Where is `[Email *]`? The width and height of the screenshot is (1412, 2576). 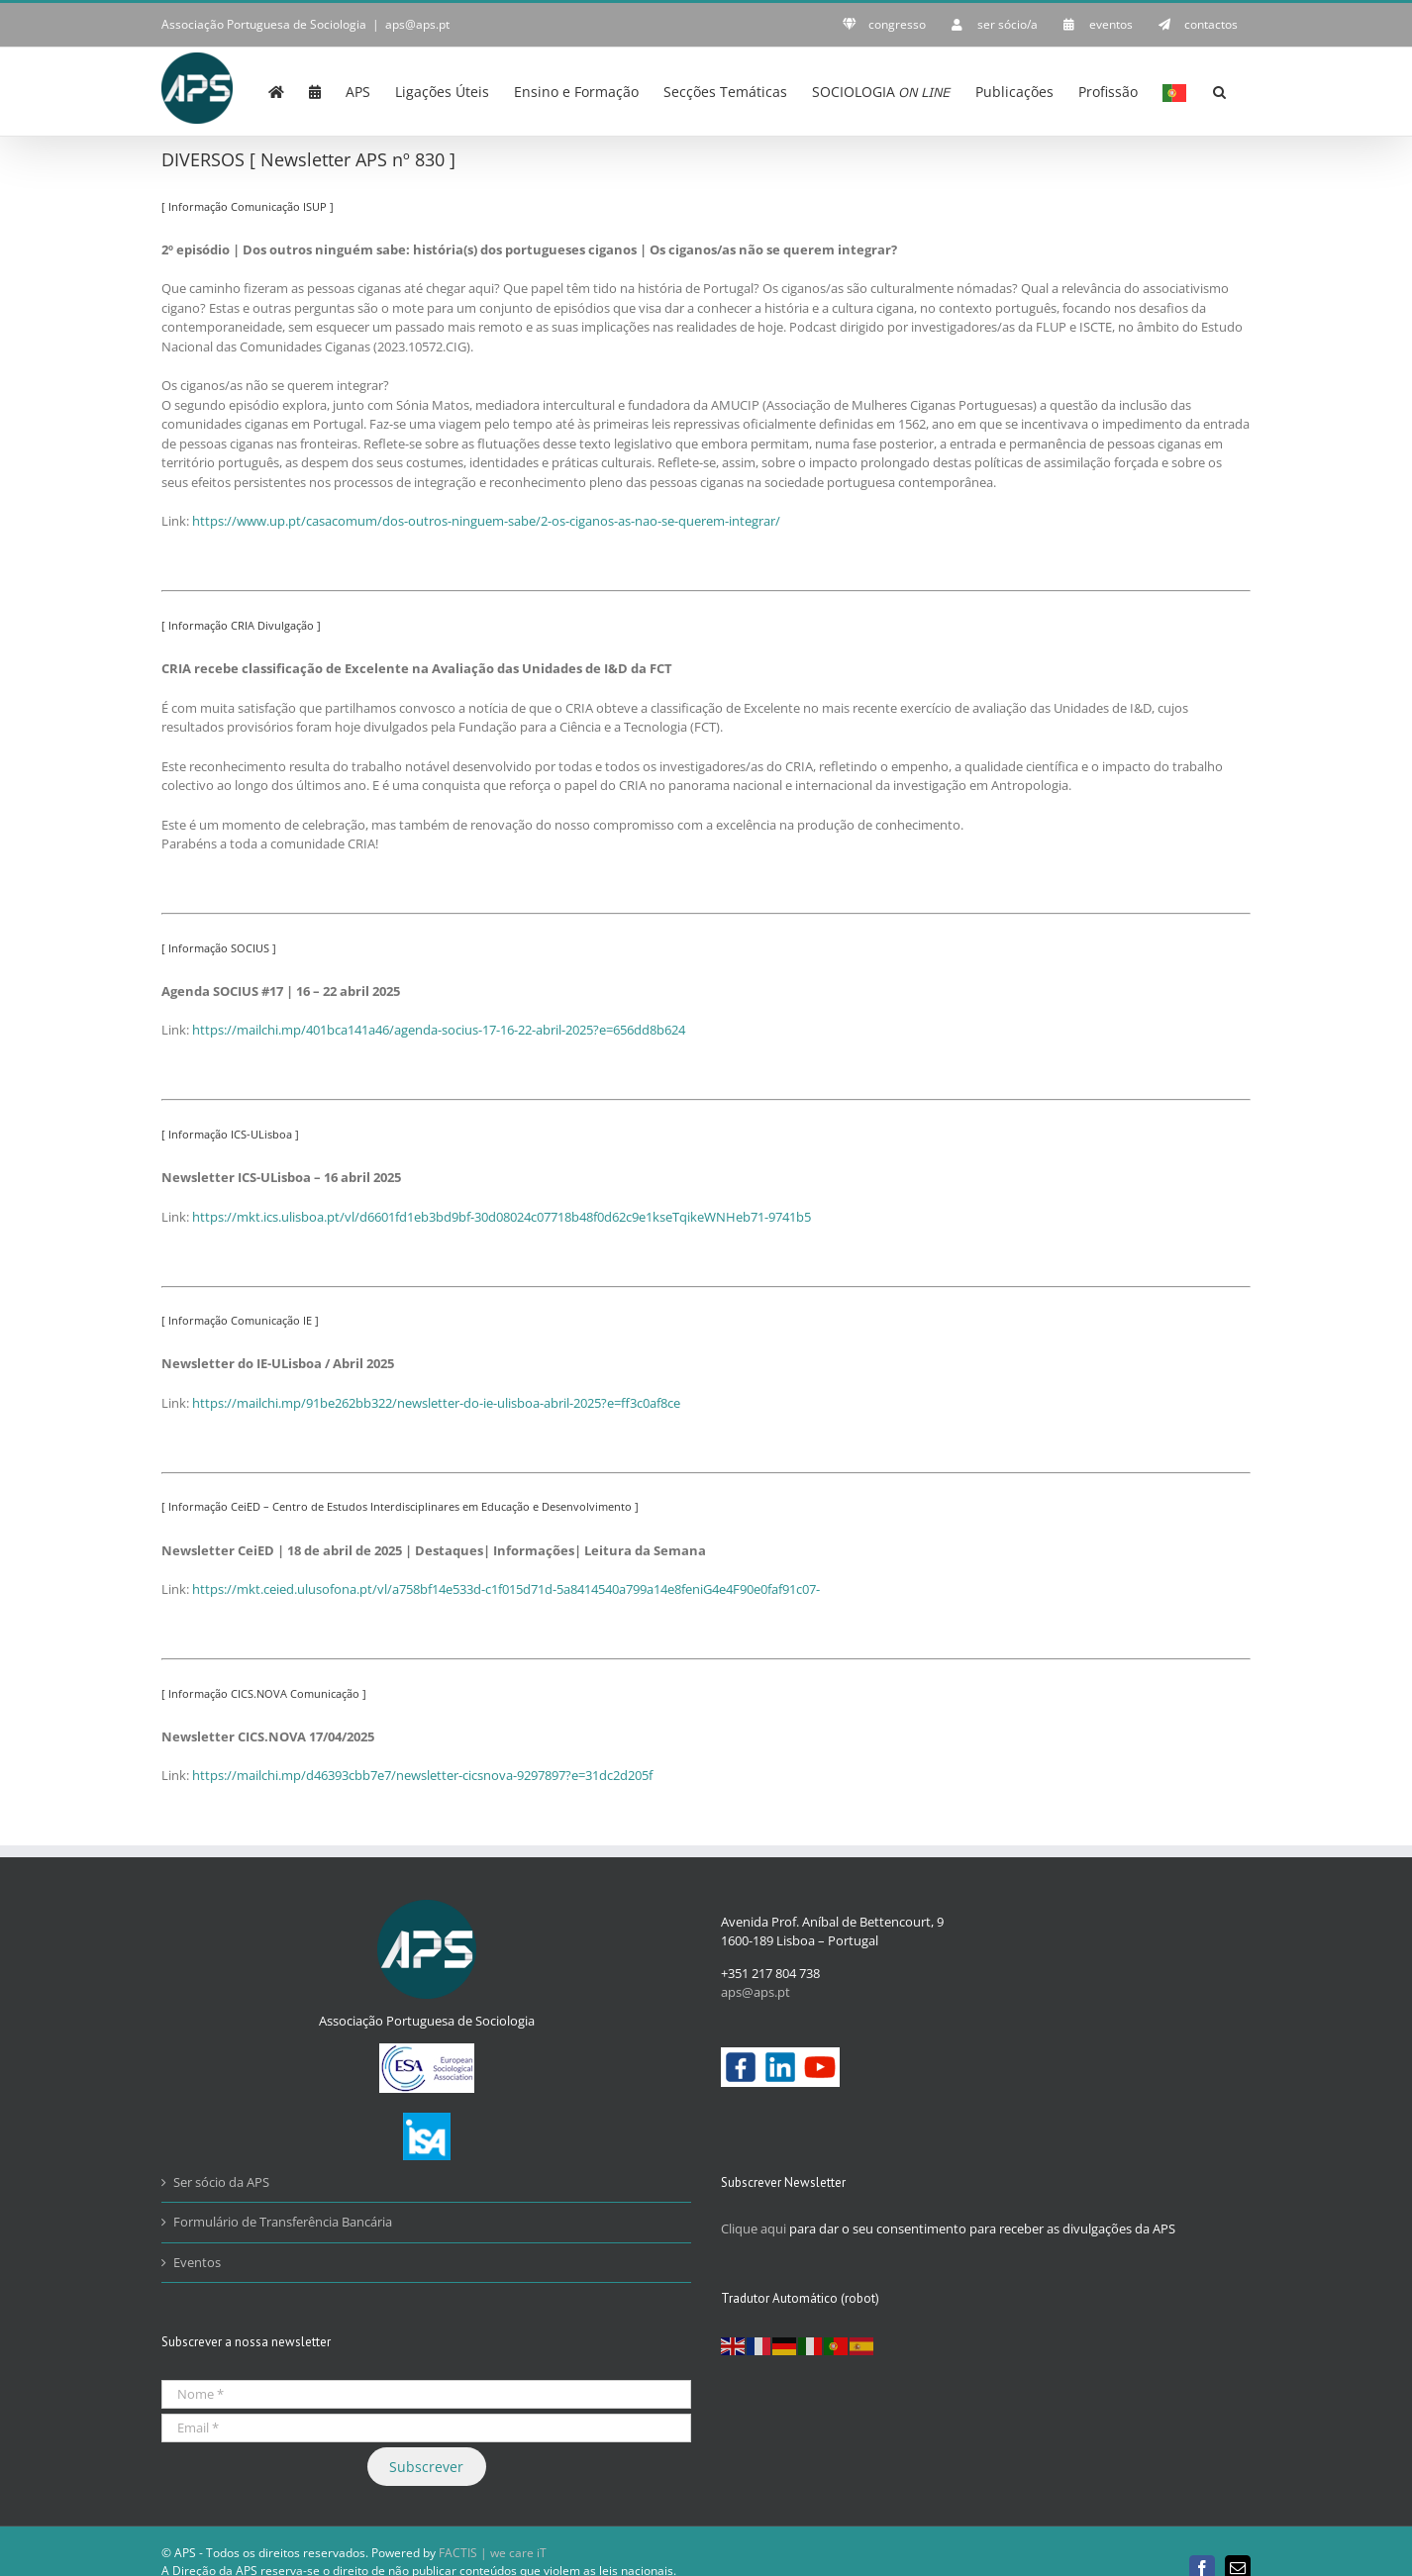 [Email *] is located at coordinates (426, 2427).